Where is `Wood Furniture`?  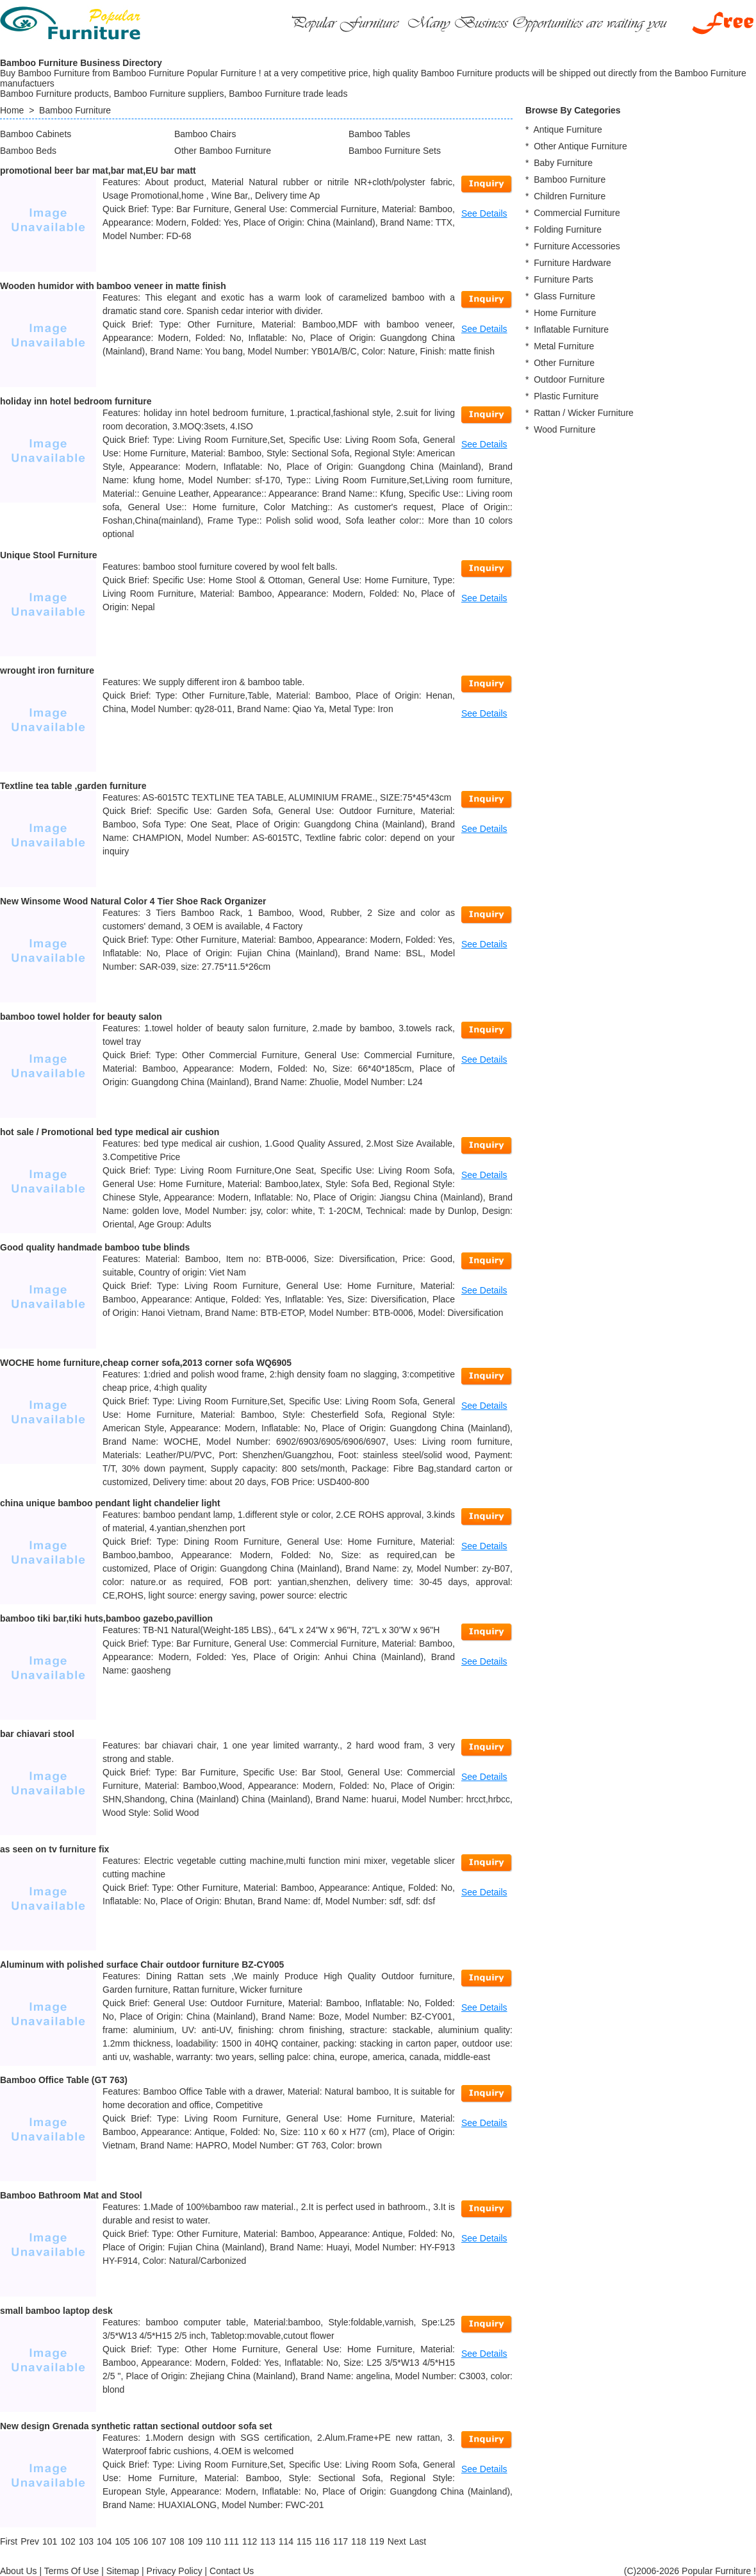 Wood Furniture is located at coordinates (564, 429).